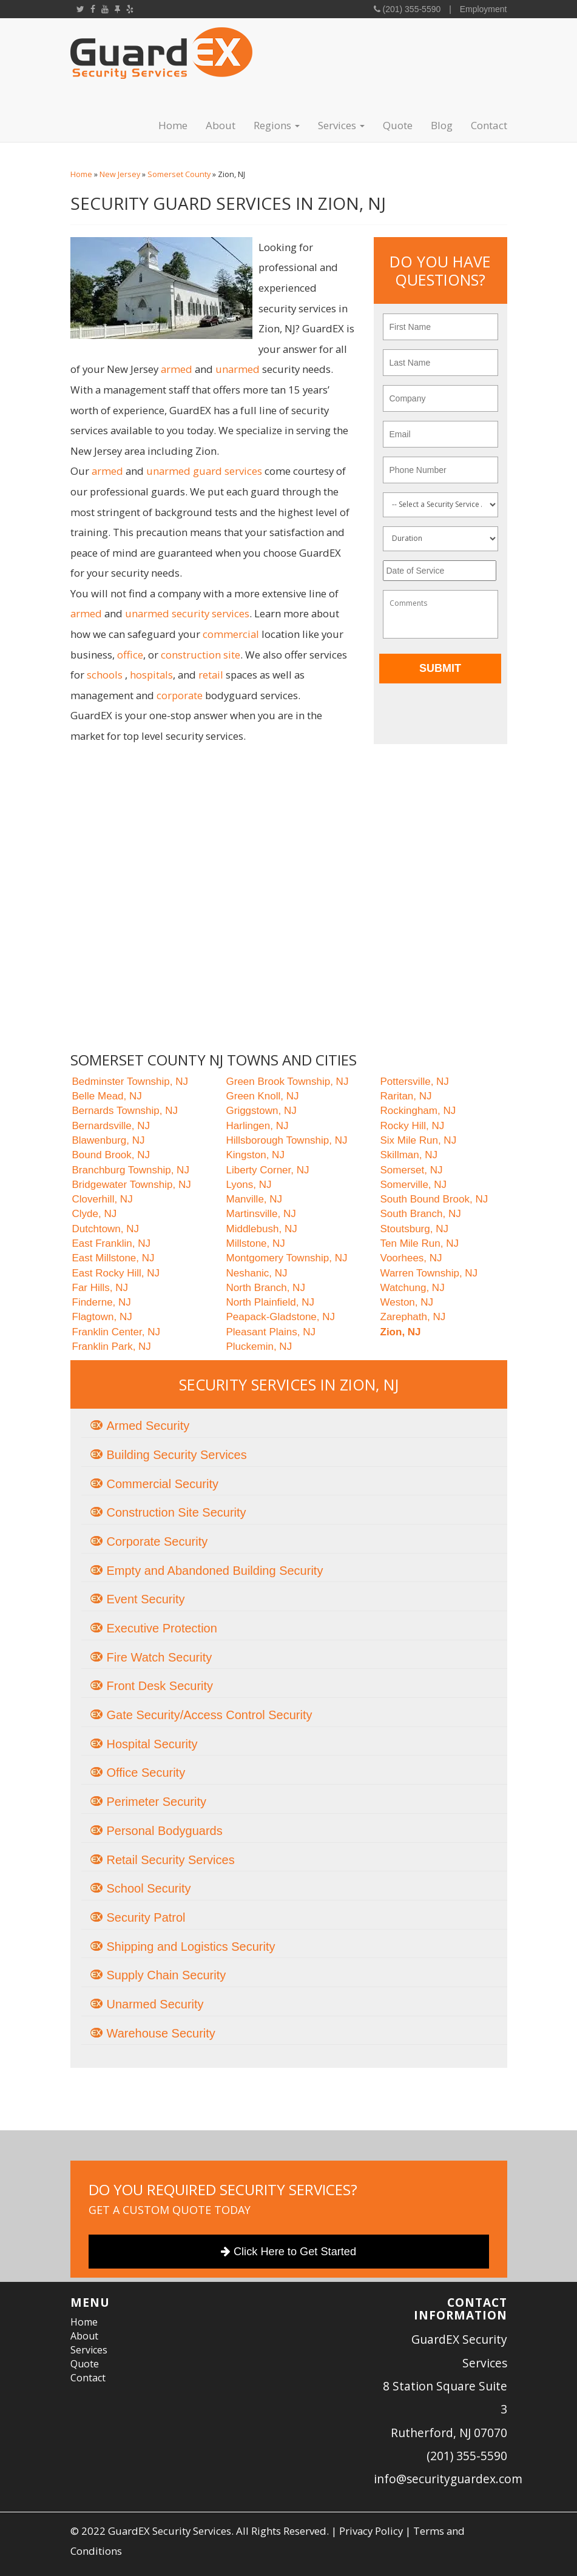 This screenshot has width=577, height=2576. What do you see at coordinates (220, 125) in the screenshot?
I see `About` at bounding box center [220, 125].